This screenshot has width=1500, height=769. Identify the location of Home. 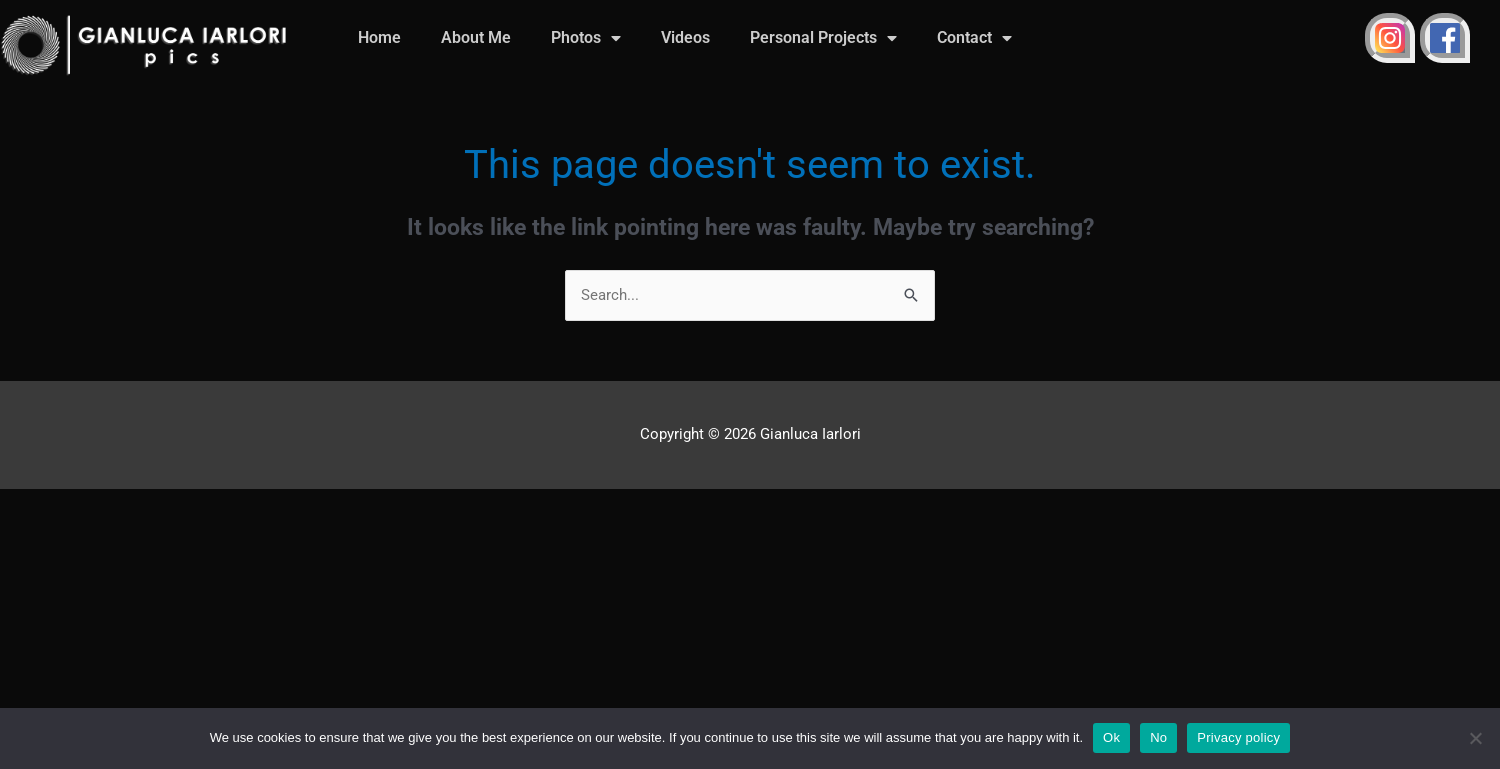
(379, 37).